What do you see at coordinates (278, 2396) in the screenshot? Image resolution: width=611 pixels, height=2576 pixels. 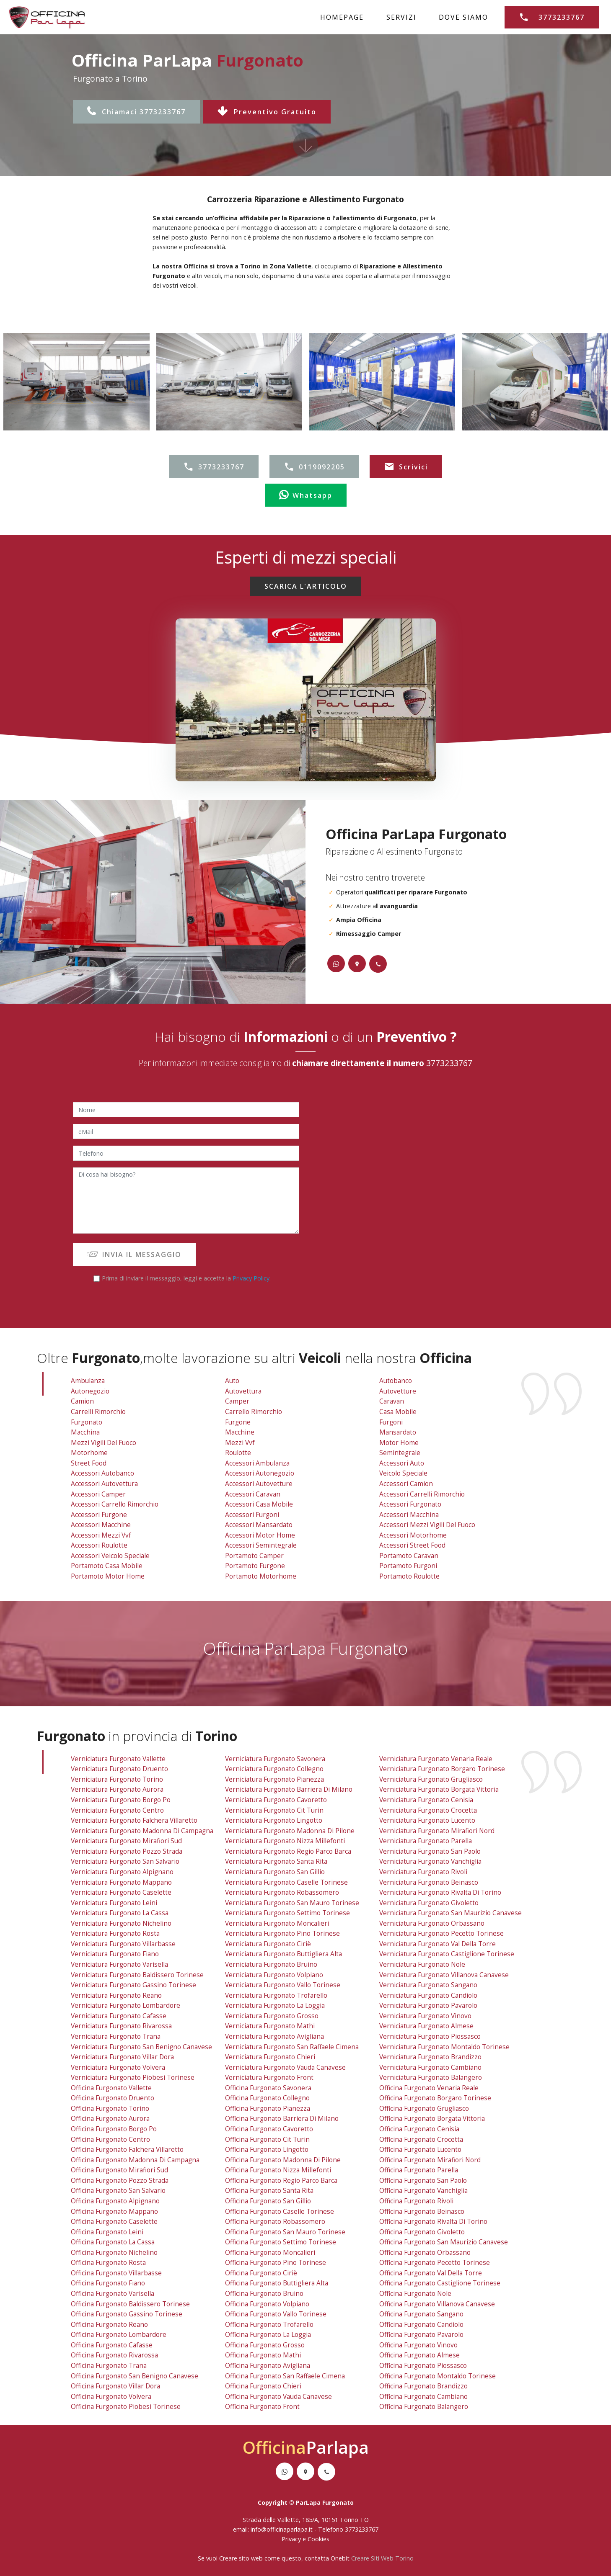 I see `officina furgonato vauda canavese` at bounding box center [278, 2396].